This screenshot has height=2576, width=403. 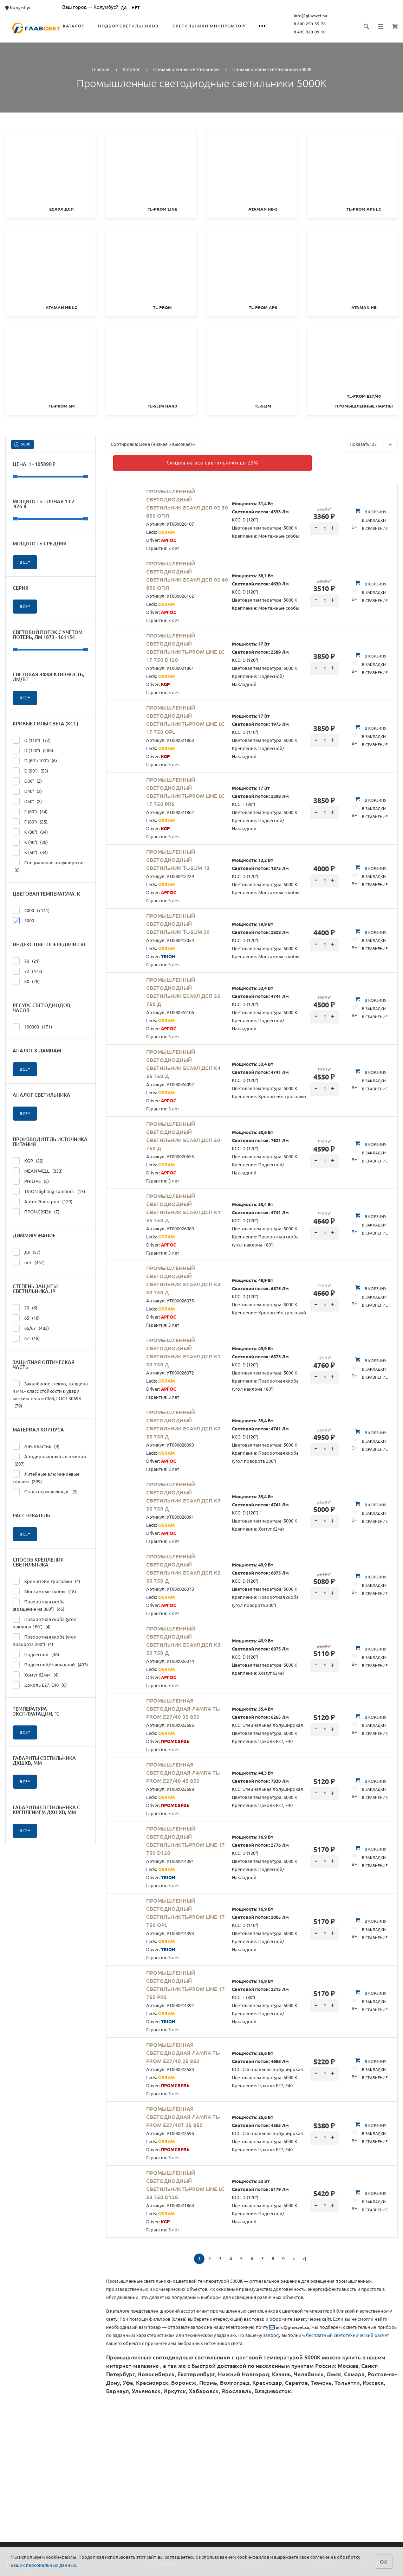 I want to click on 8 800 250-55-76, so click(x=326, y=23).